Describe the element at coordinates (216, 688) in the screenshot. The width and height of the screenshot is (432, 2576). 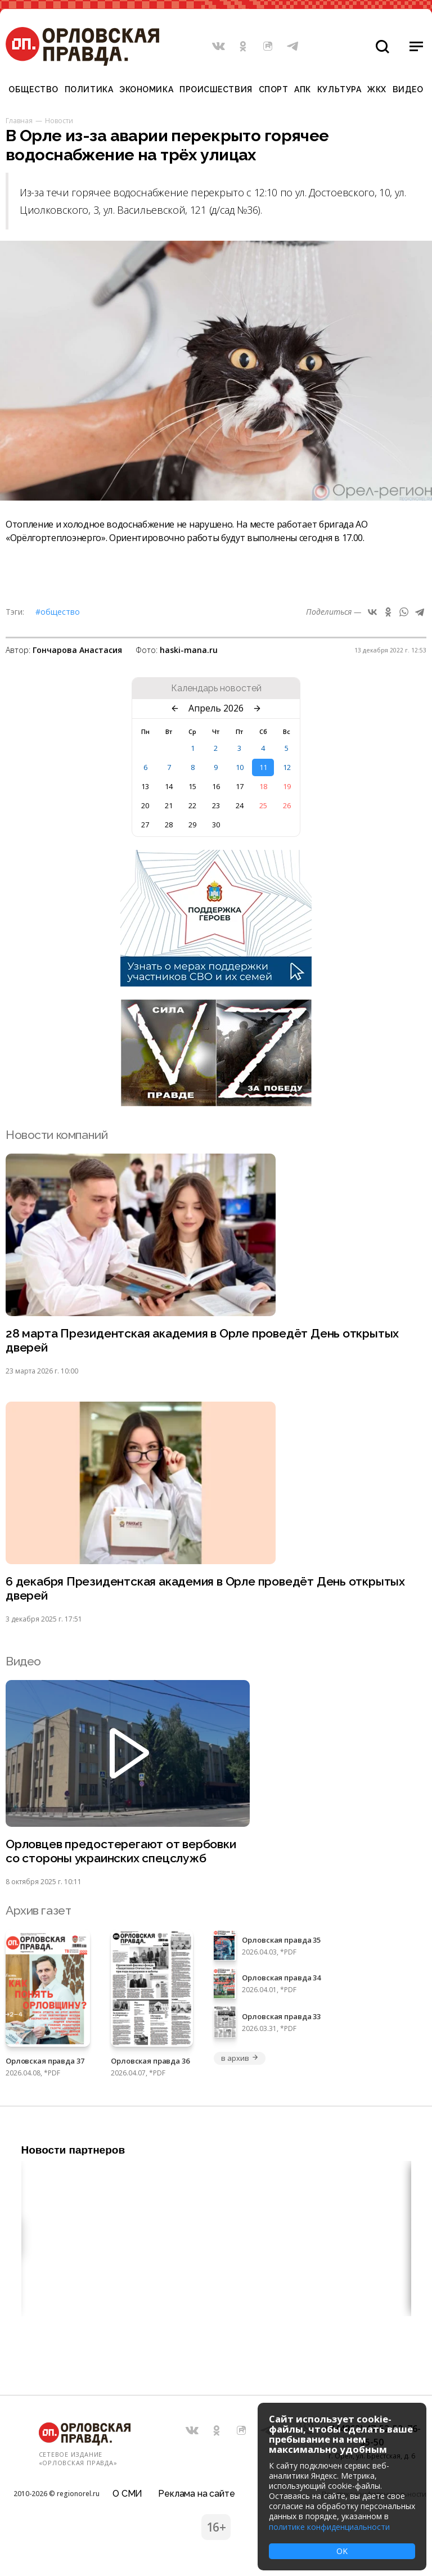
I see `Календарь новостей` at that location.